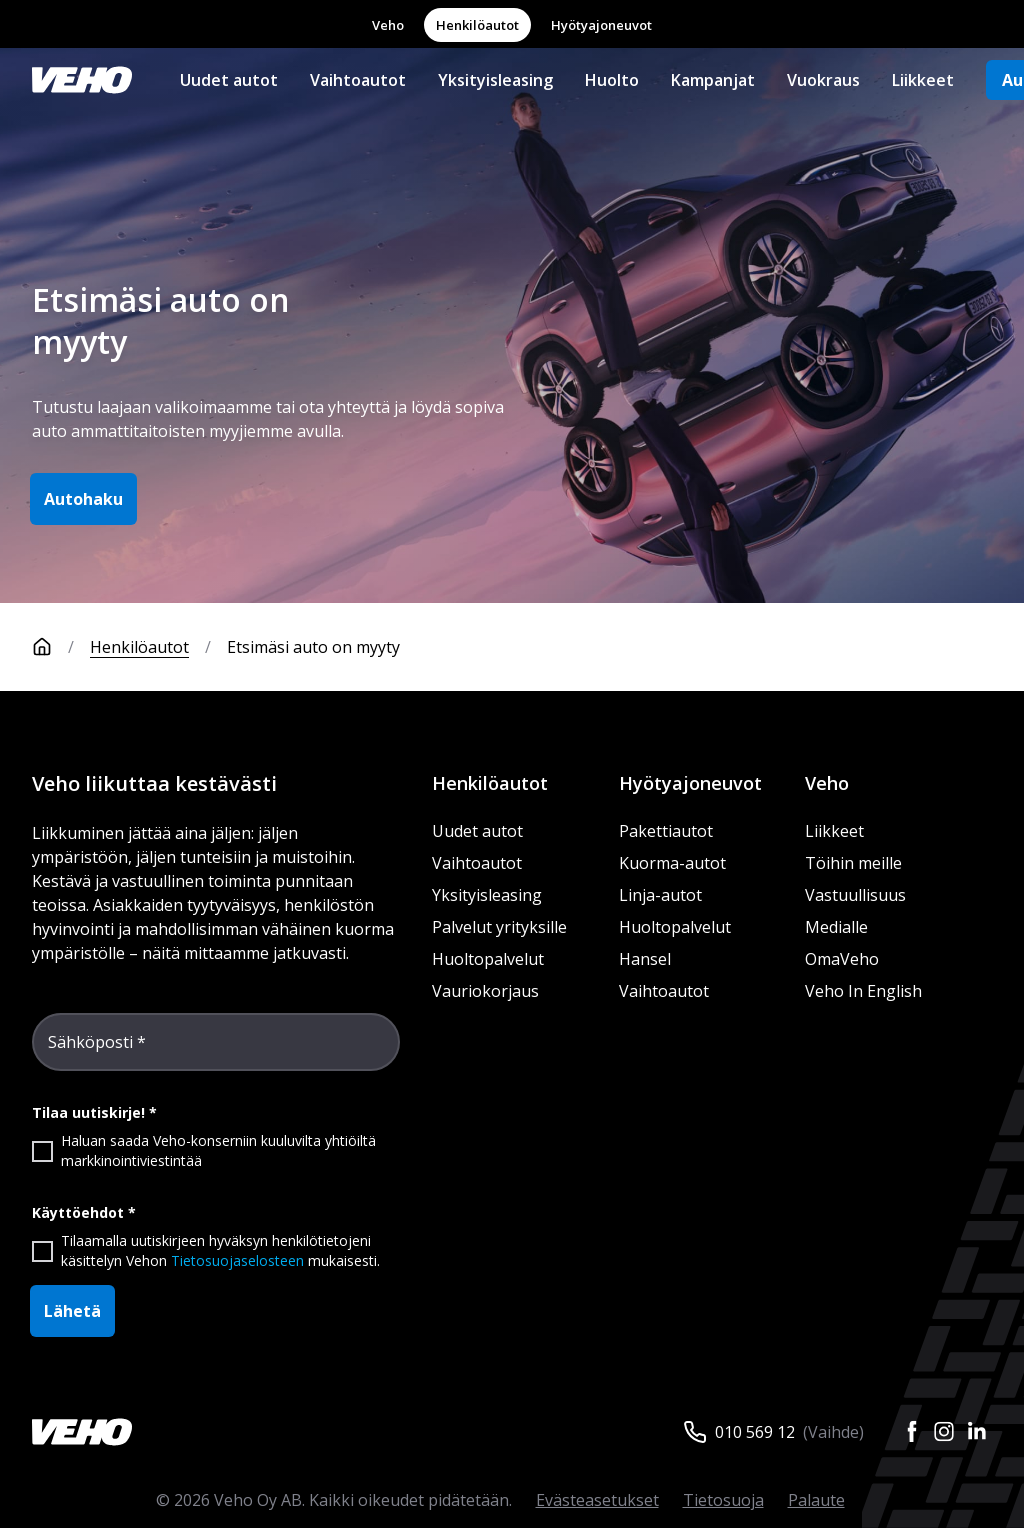  I want to click on Töihin meille, so click(853, 863).